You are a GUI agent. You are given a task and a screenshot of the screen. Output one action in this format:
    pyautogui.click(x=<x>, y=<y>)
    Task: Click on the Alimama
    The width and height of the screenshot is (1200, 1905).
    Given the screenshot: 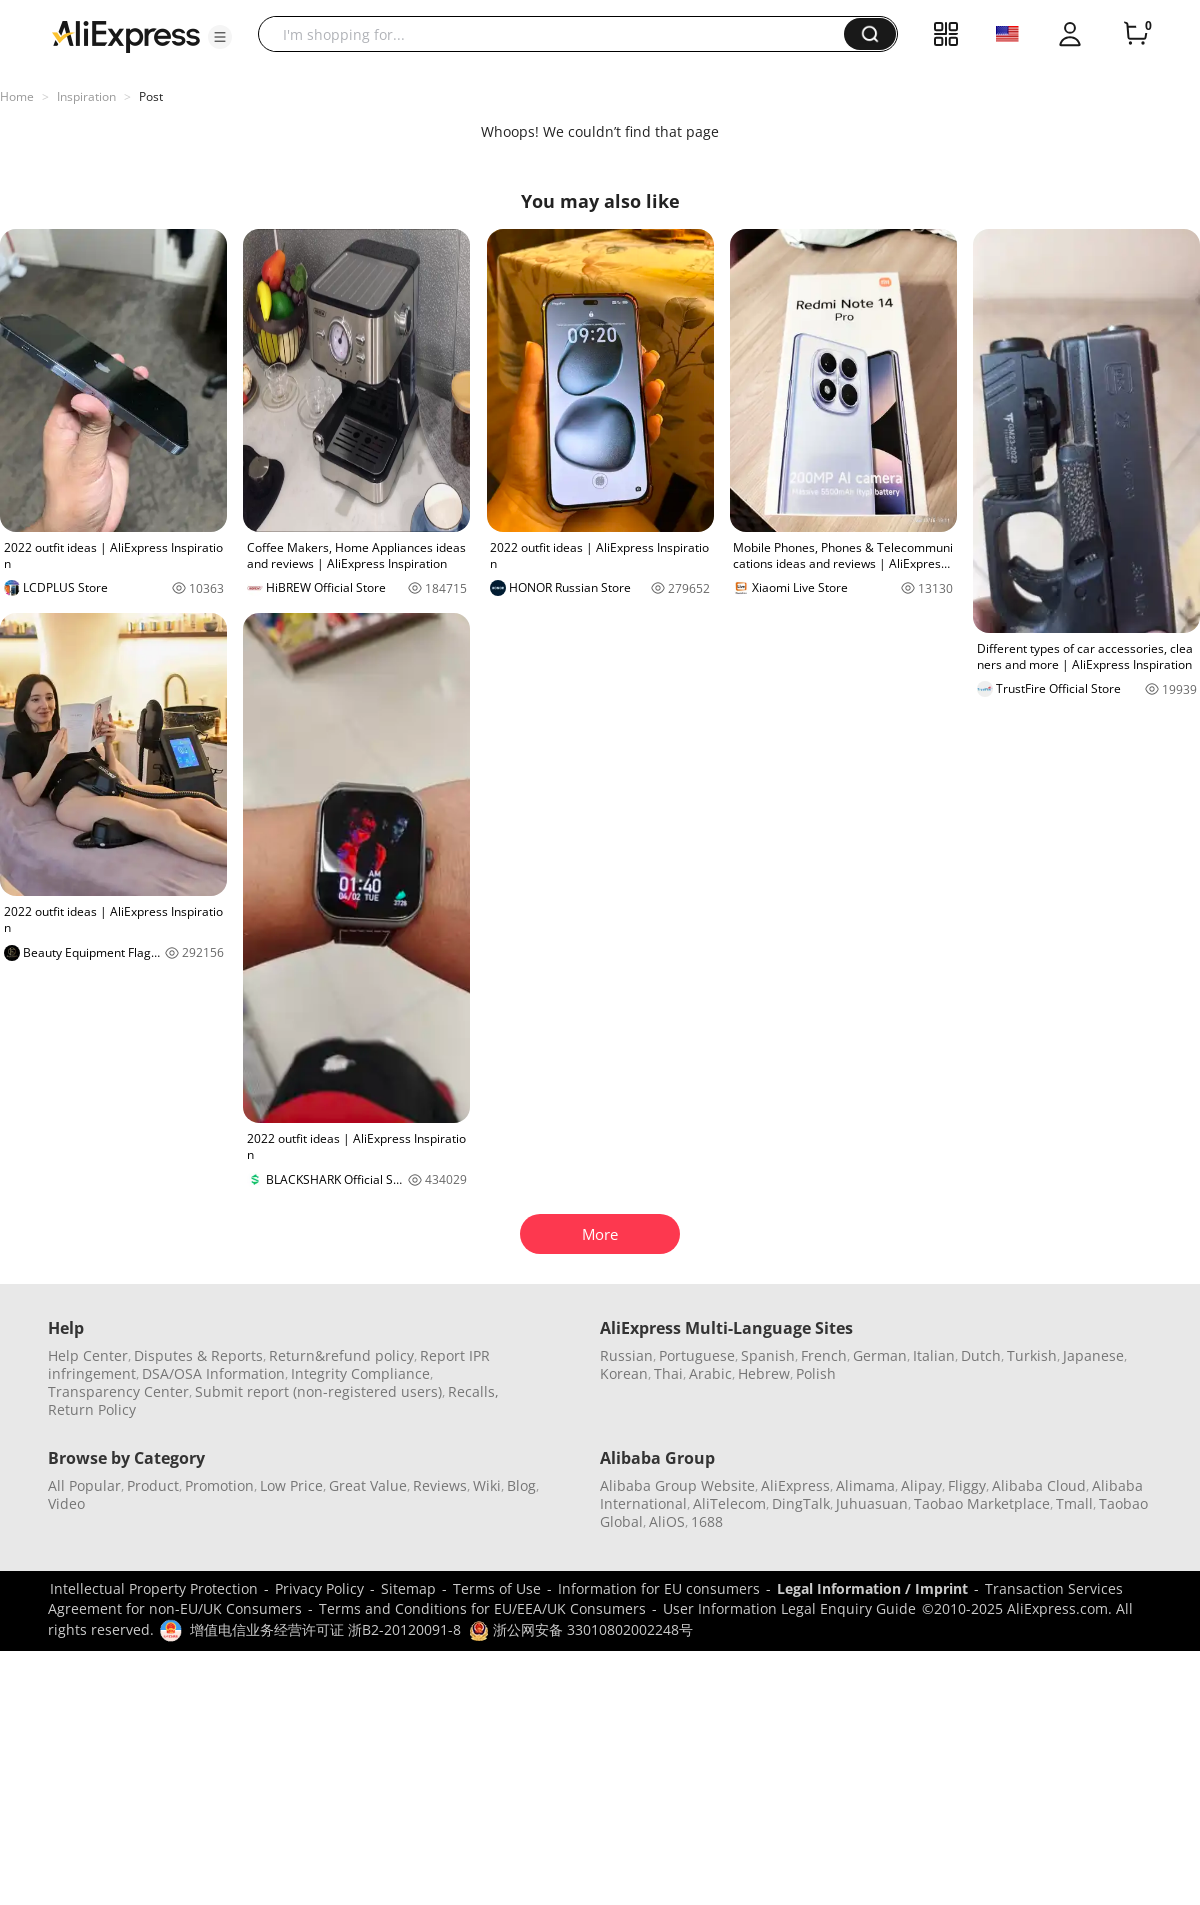 What is the action you would take?
    pyautogui.click(x=865, y=1485)
    